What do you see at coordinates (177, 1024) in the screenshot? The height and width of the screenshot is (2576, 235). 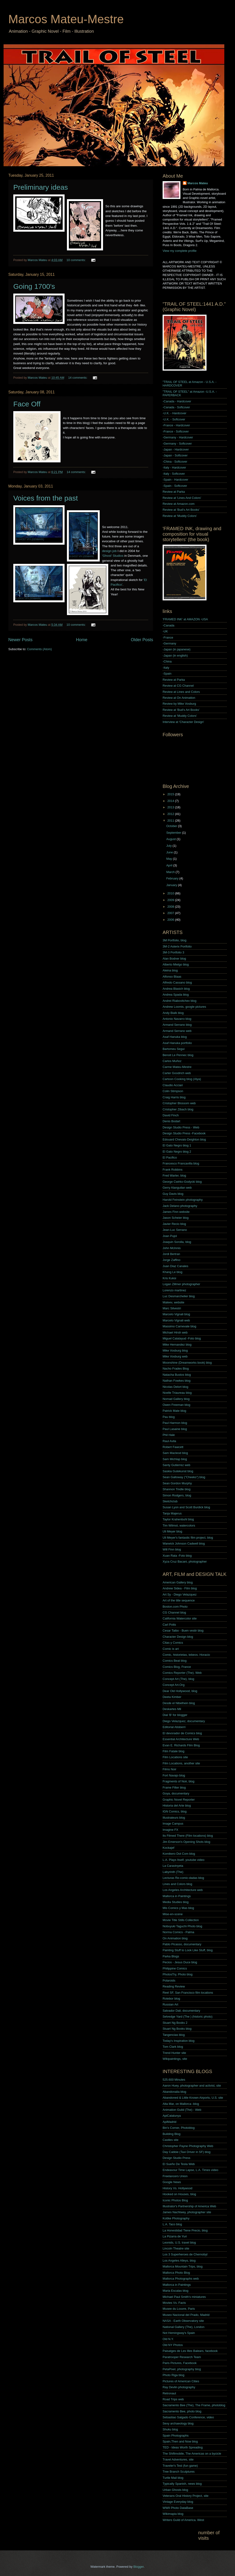 I see `Armand Serrano blog` at bounding box center [177, 1024].